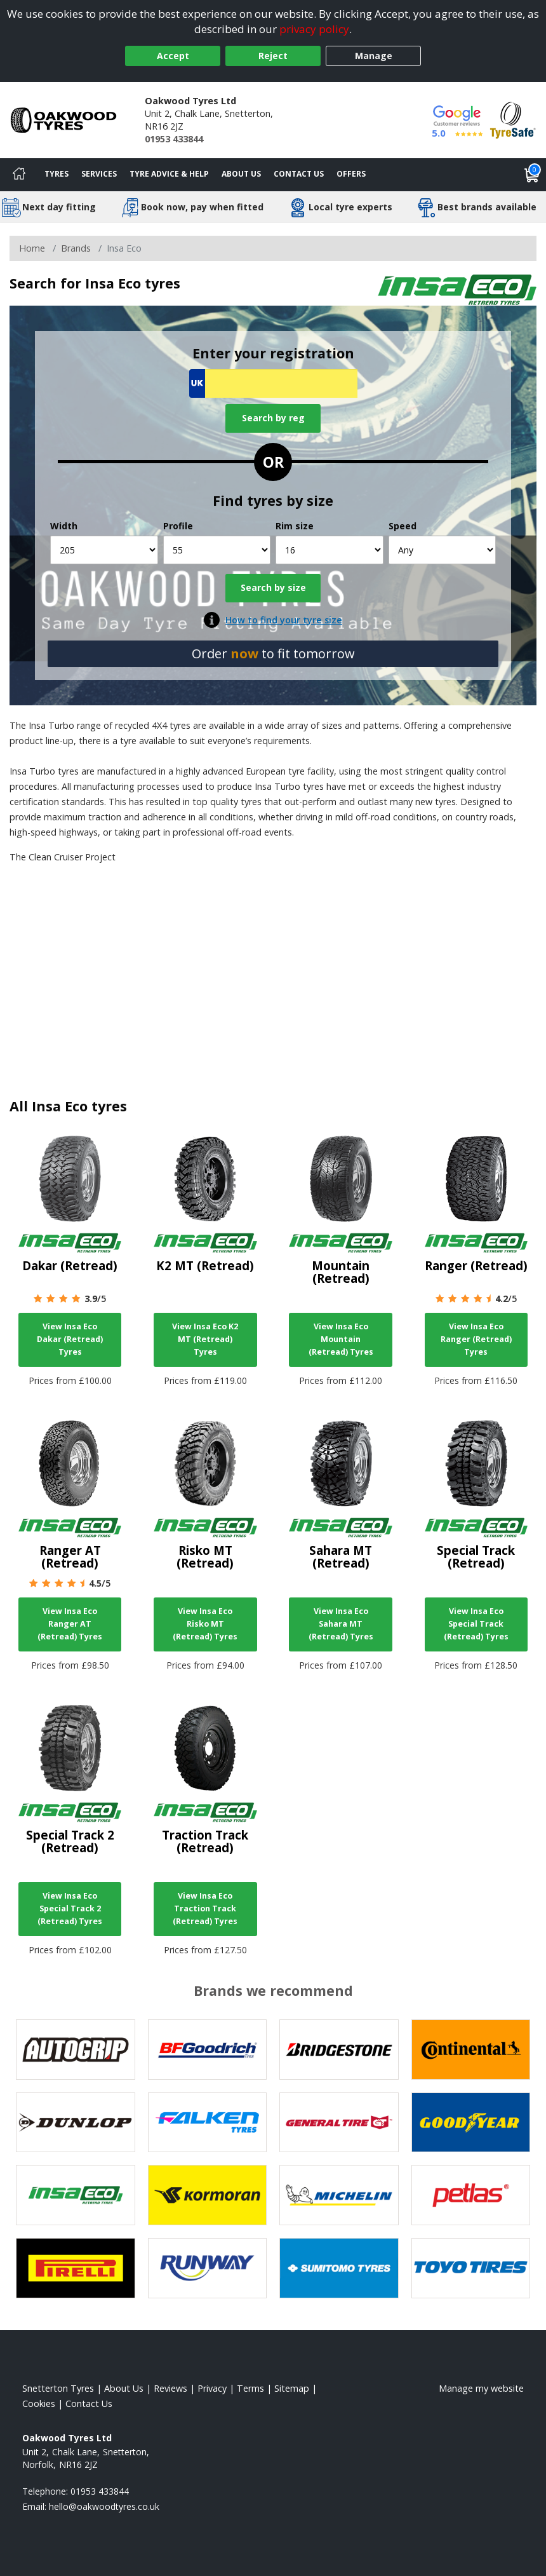 Image resolution: width=546 pixels, height=2576 pixels. I want to click on [View General Tire tyres], so click(339, 2122).